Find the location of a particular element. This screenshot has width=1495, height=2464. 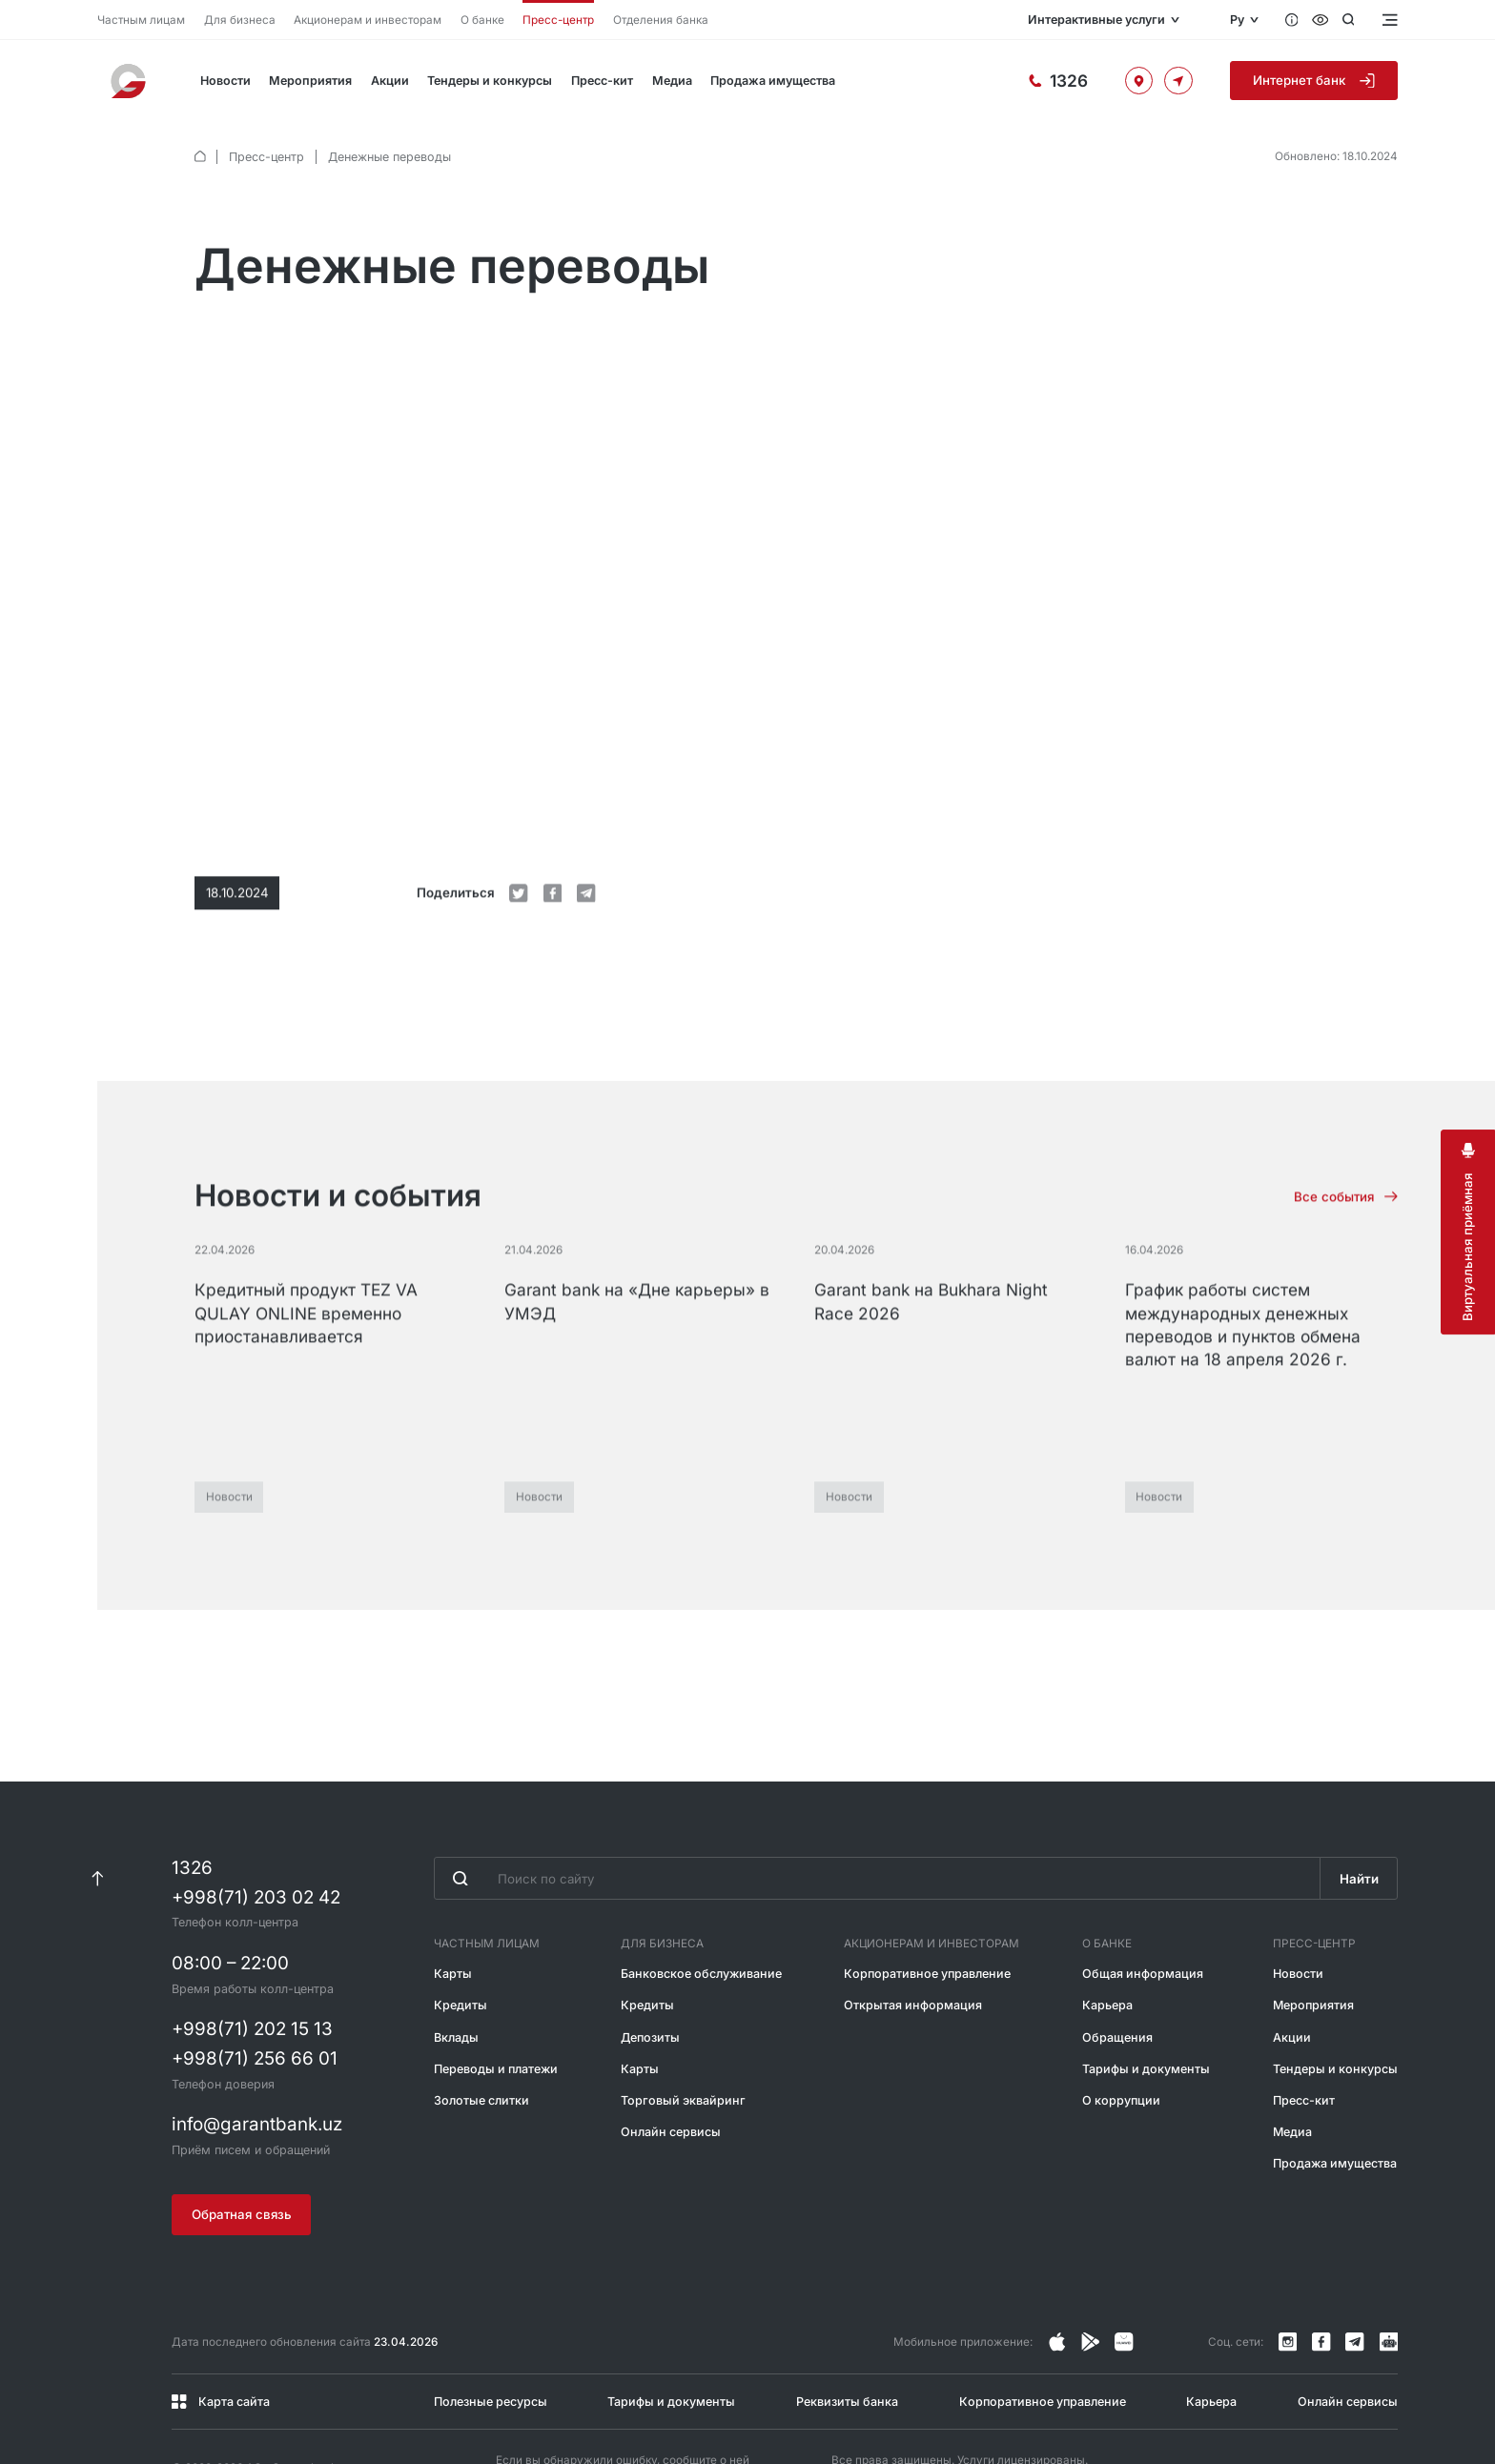

Акционерам и инвесторам is located at coordinates (367, 20).